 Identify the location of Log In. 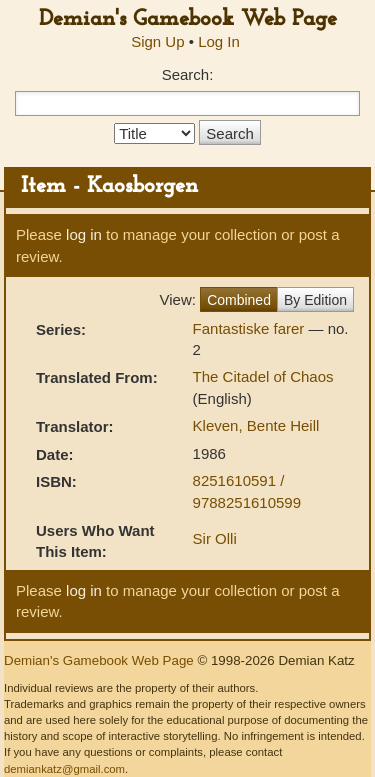
(219, 41).